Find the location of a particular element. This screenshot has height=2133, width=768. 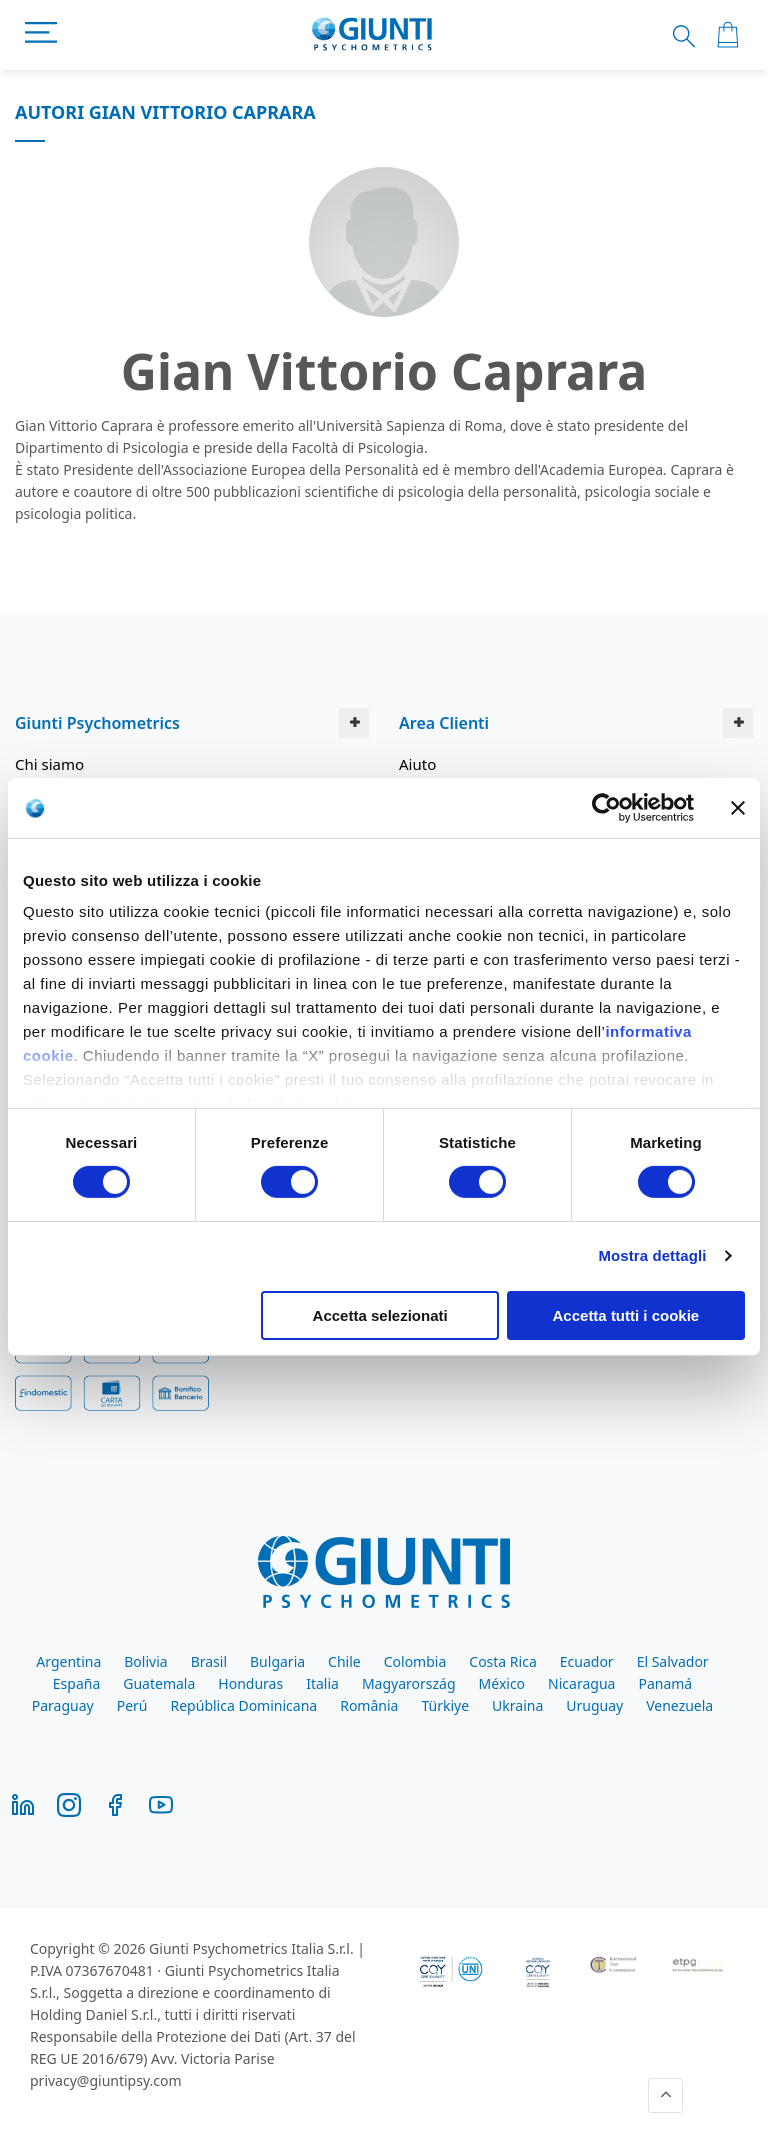

Accetta selezionati is located at coordinates (380, 1315).